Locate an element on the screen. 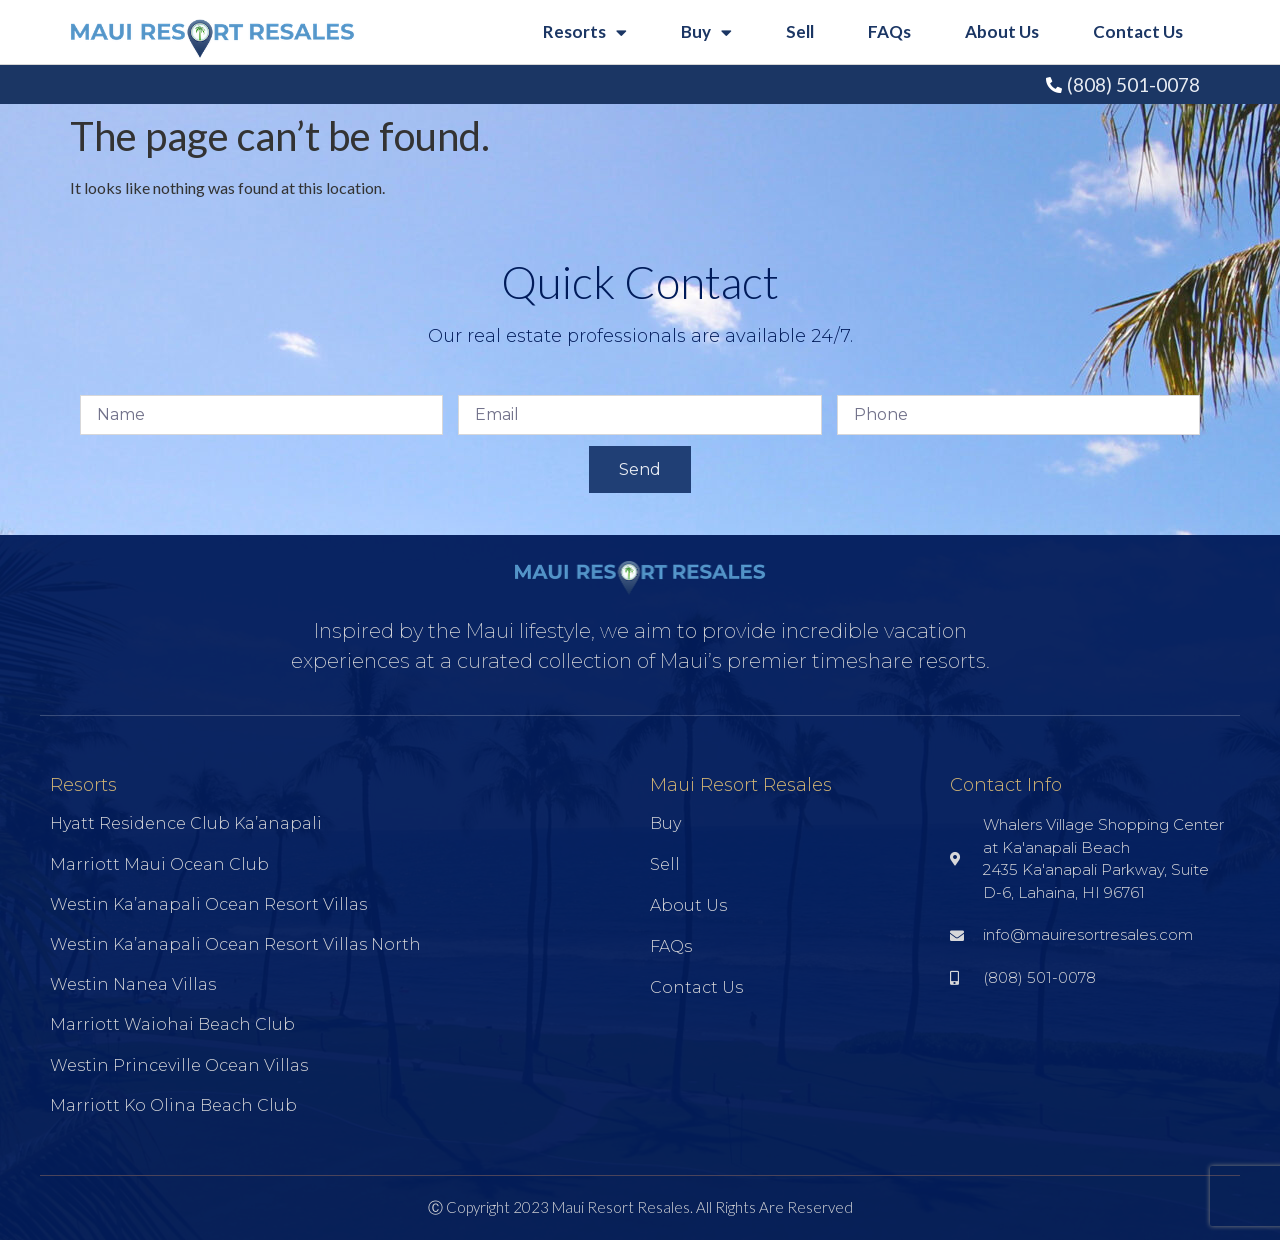 Image resolution: width=1280 pixels, height=1240 pixels. Marriott Ko Olina Beach Club is located at coordinates (173, 1105).